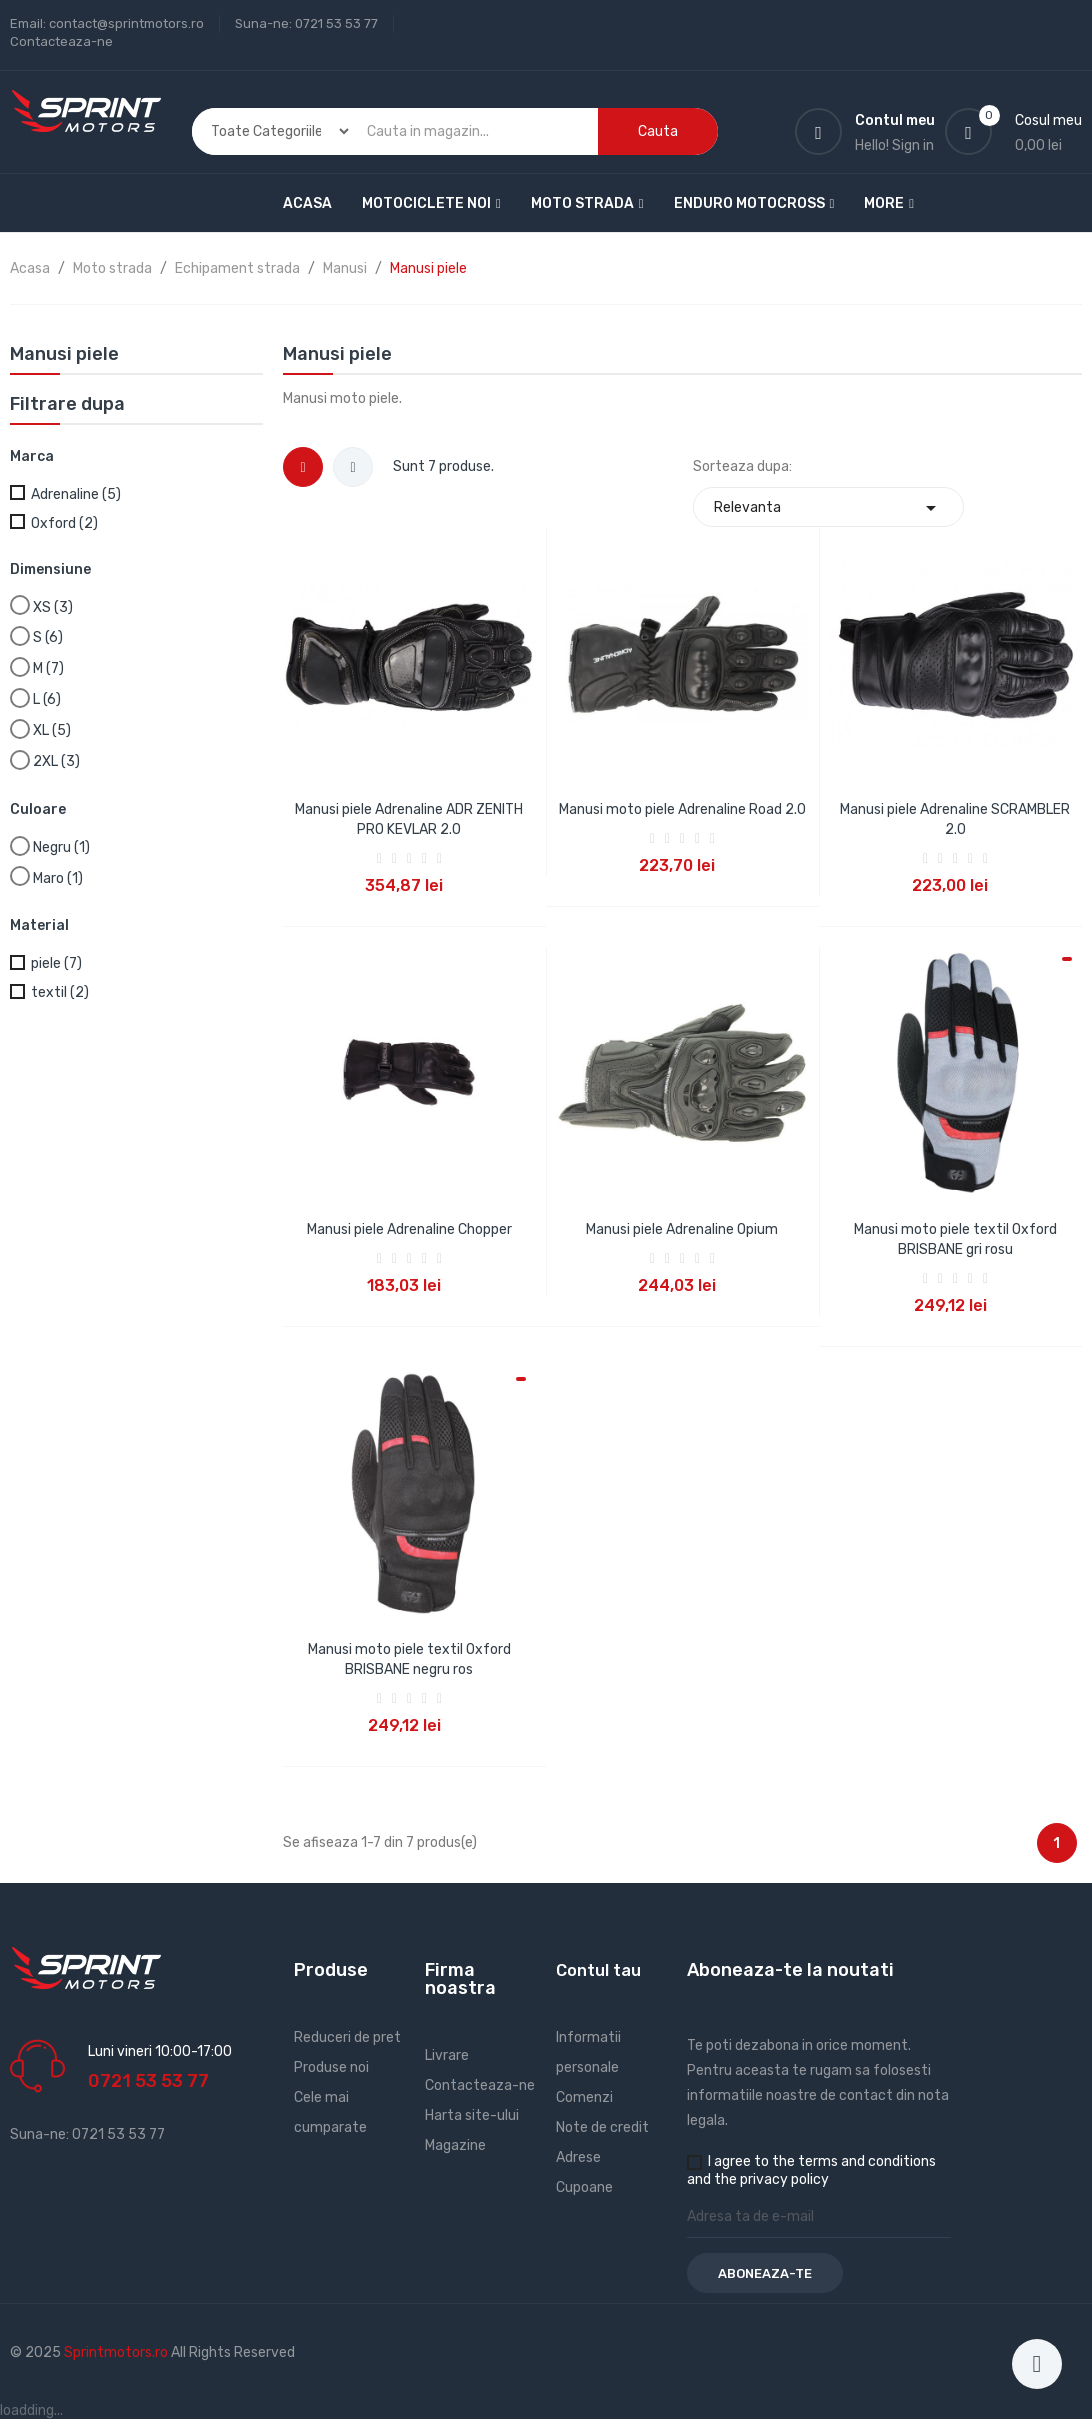 Image resolution: width=1092 pixels, height=2419 pixels. I want to click on Comenzi, so click(584, 2097).